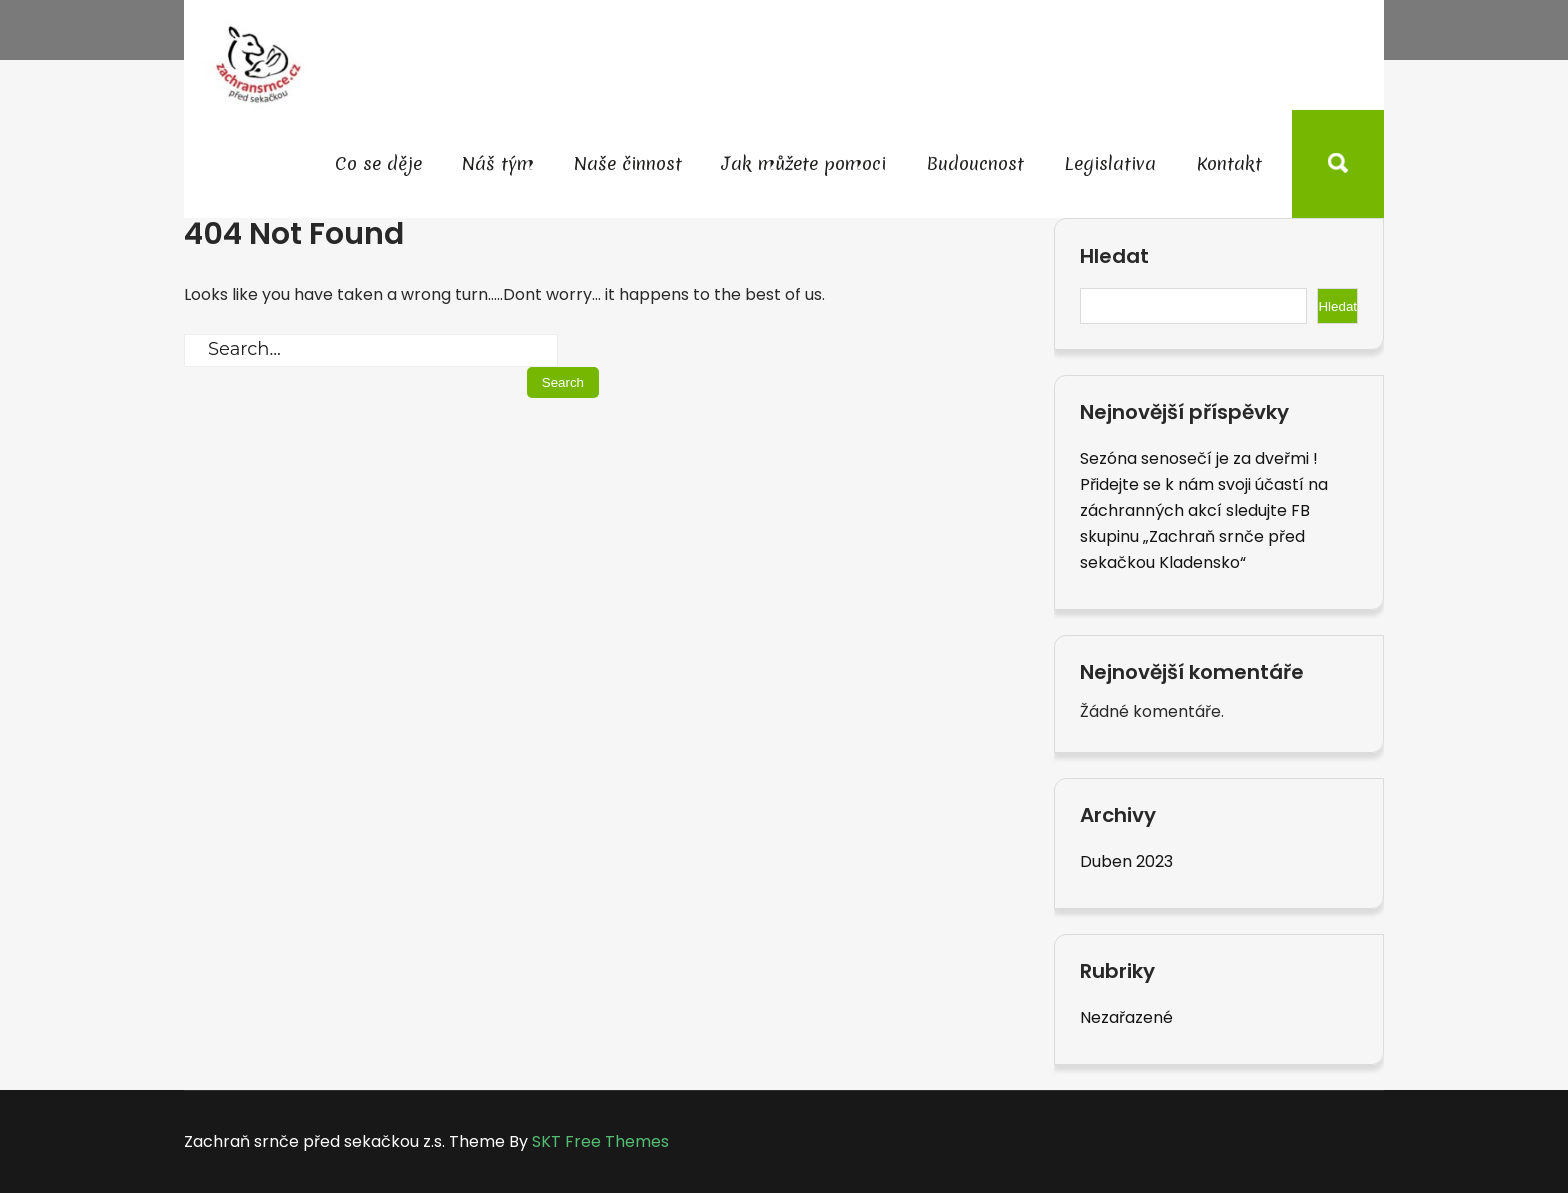 The width and height of the screenshot is (1568, 1193). I want to click on Naše činnost, so click(628, 163).